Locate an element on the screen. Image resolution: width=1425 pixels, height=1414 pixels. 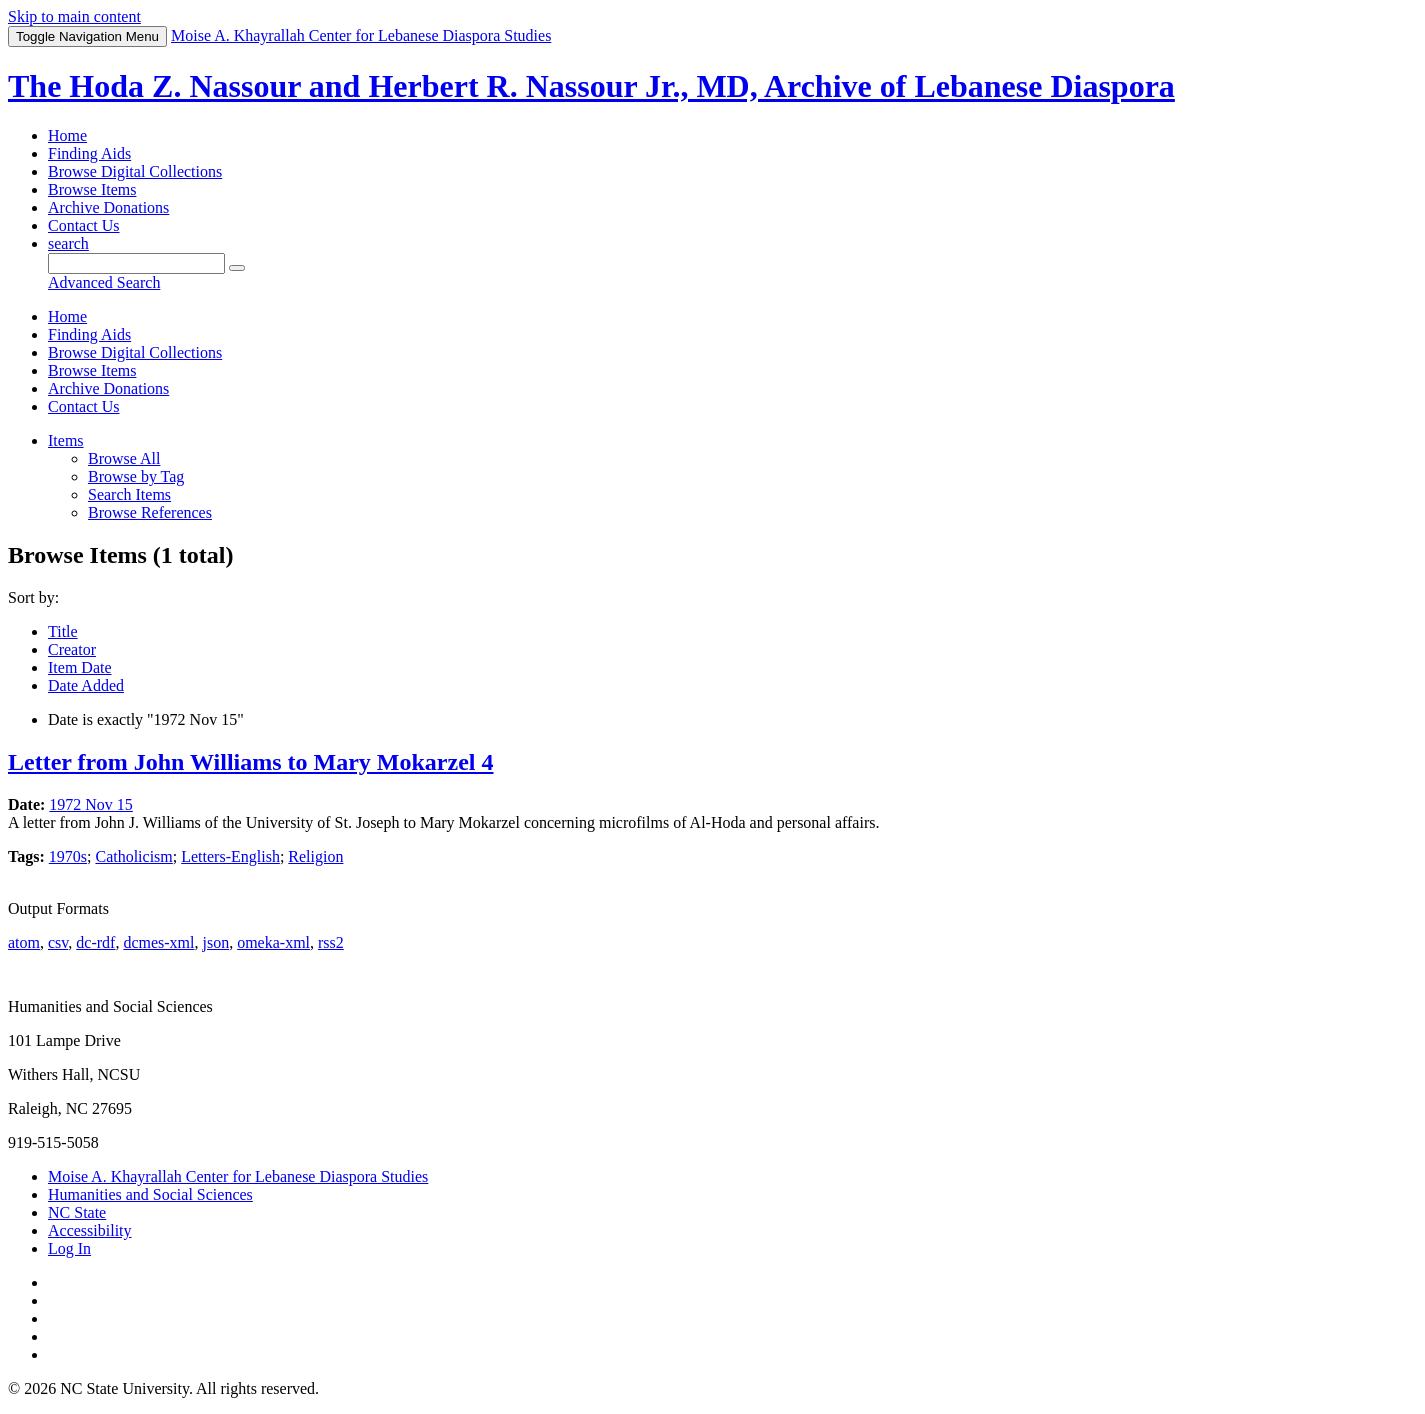
[Submit] is located at coordinates (237, 268).